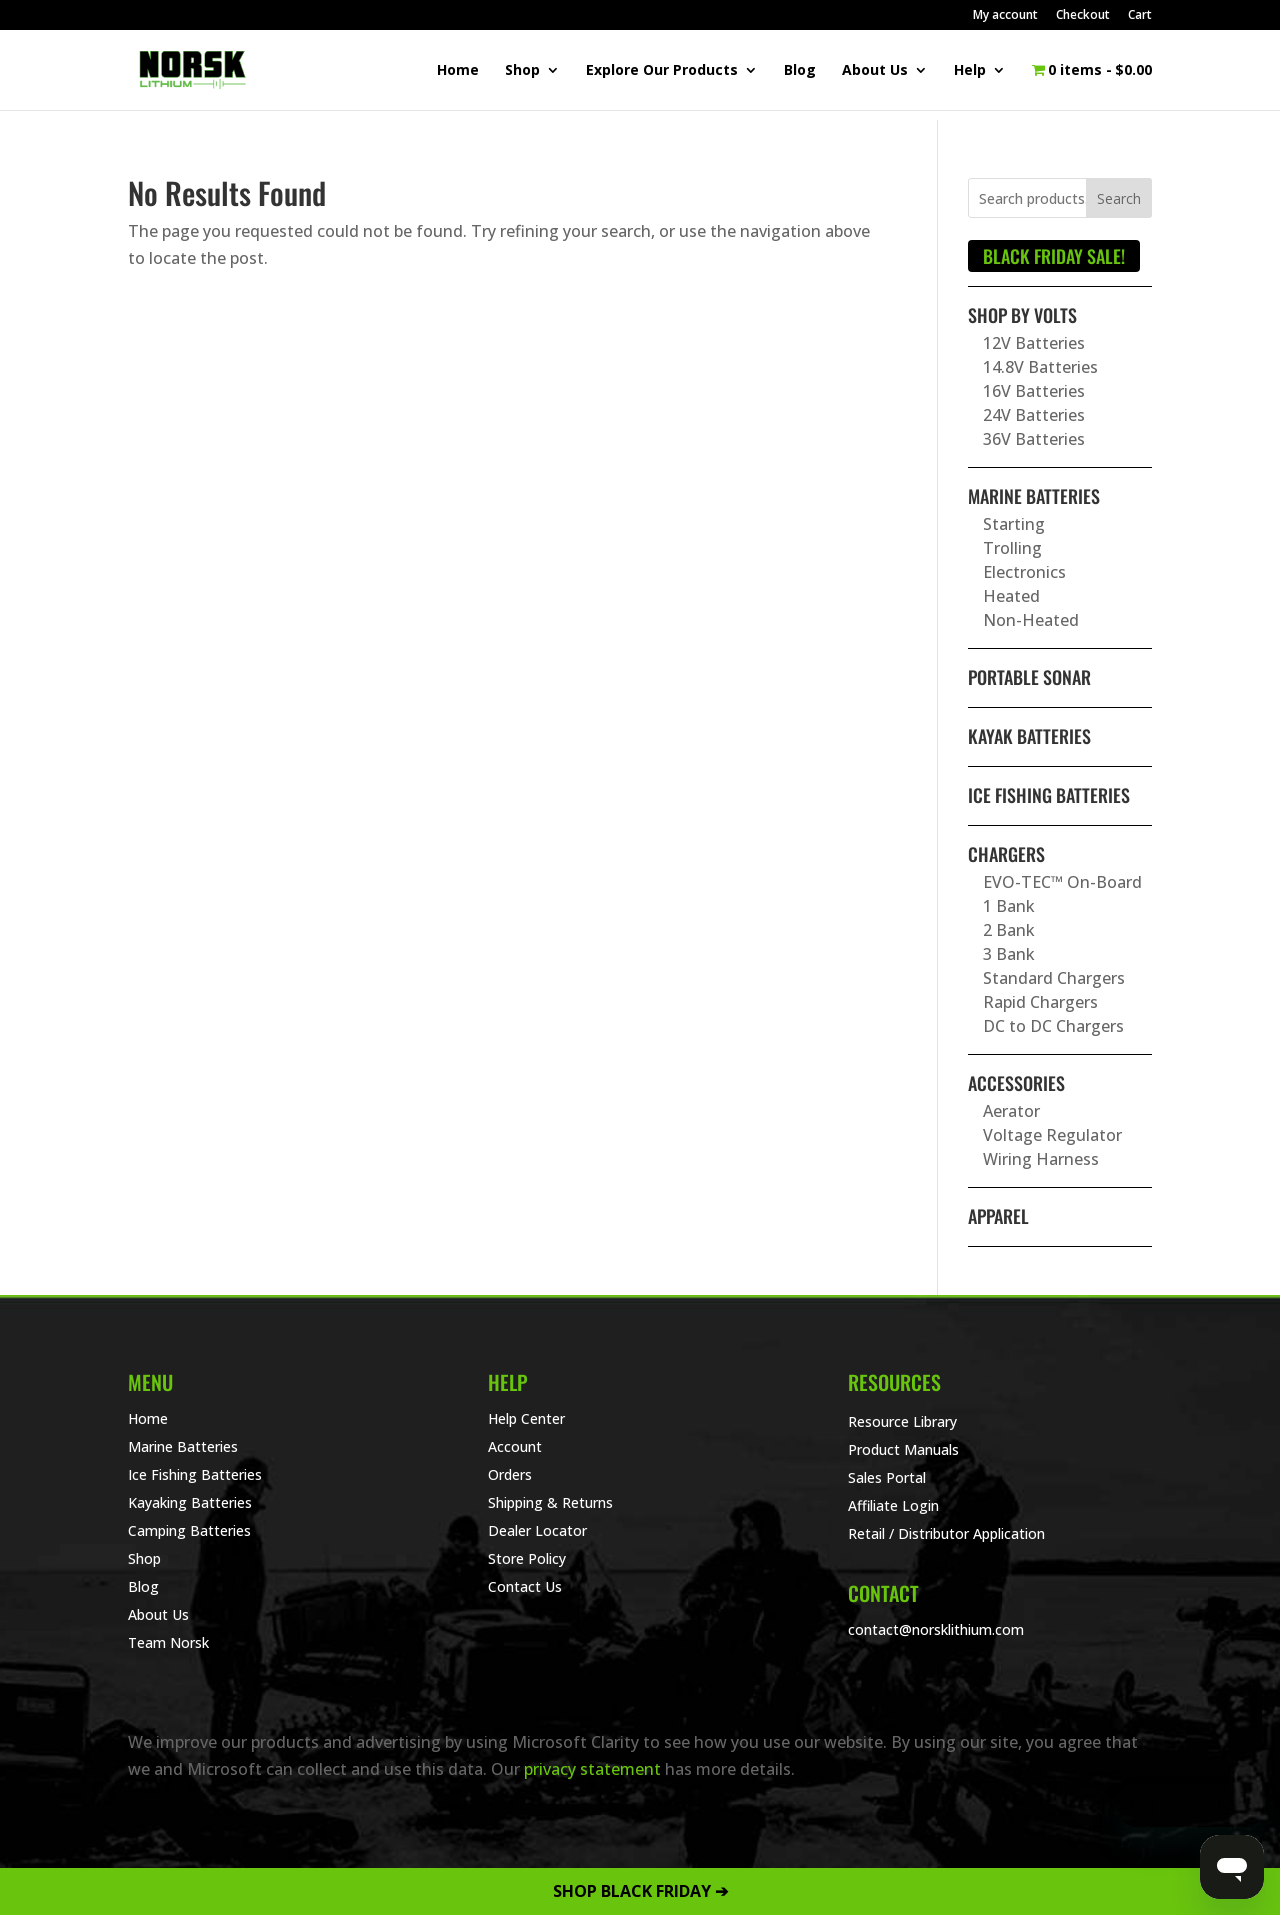 The height and width of the screenshot is (1915, 1280). I want to click on My account, so click(1005, 16).